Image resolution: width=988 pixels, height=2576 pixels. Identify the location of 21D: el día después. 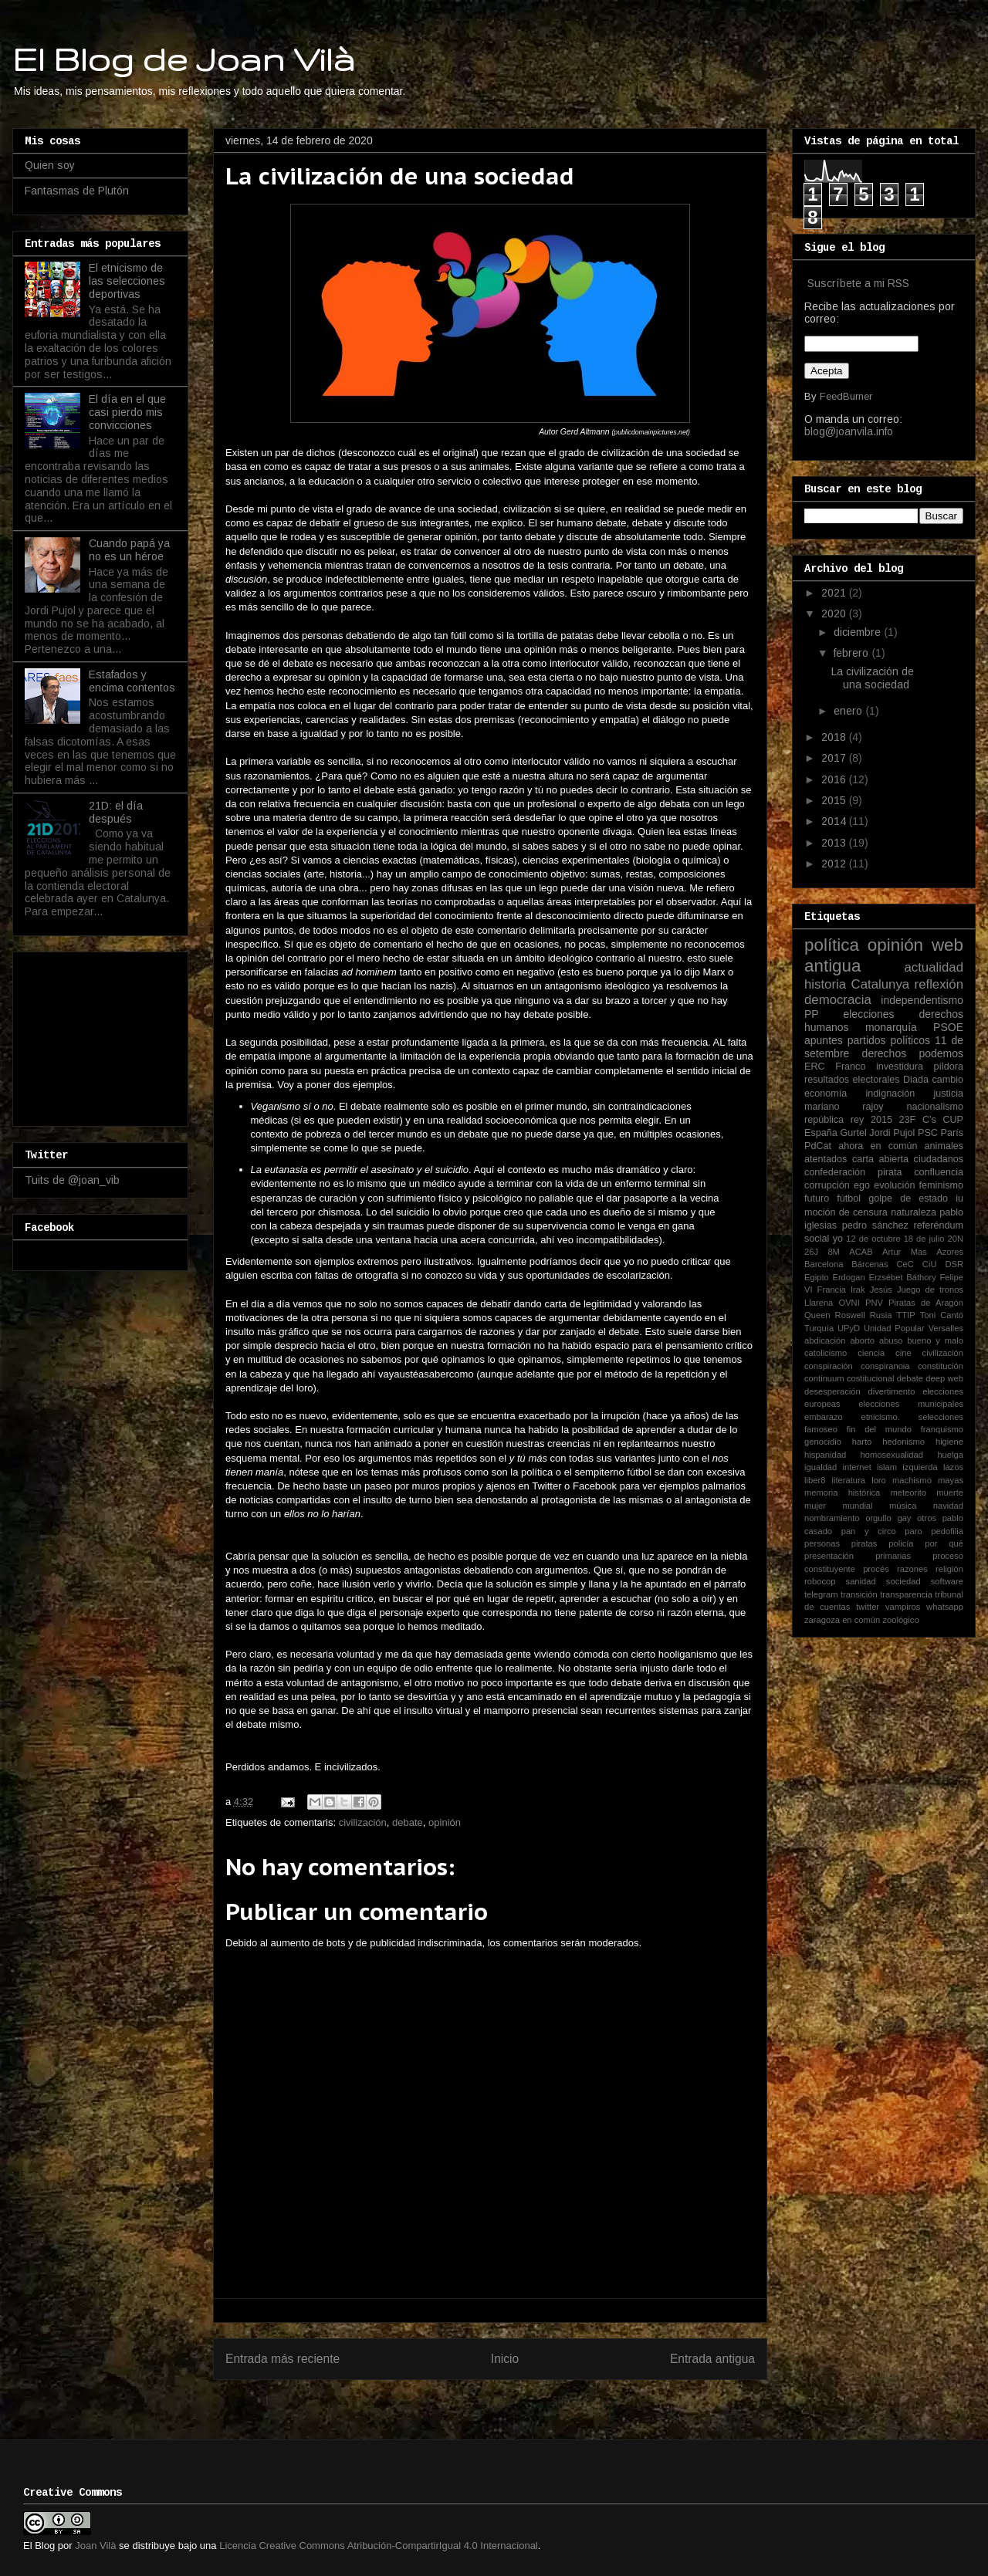
(116, 812).